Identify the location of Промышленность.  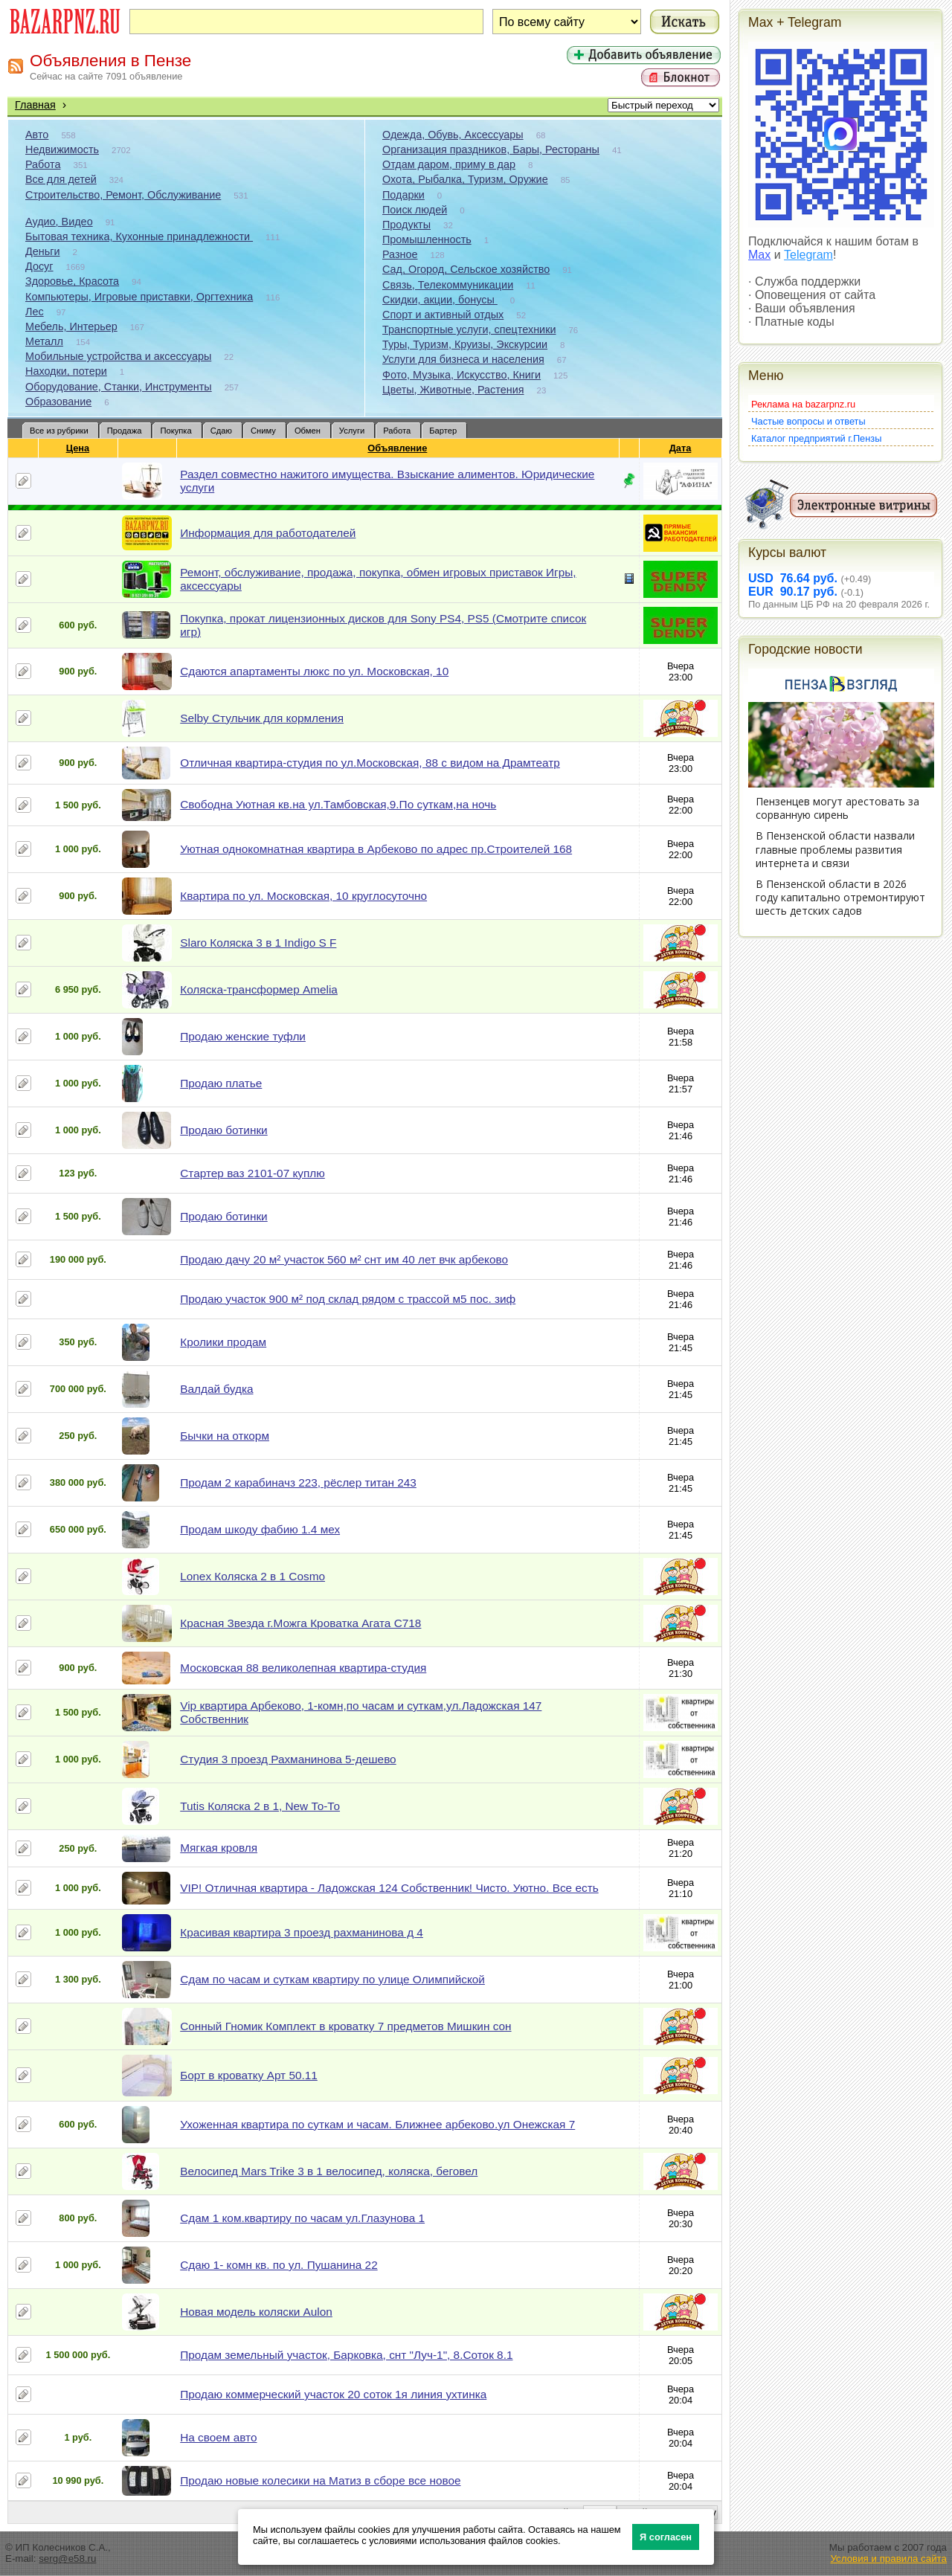
(427, 239).